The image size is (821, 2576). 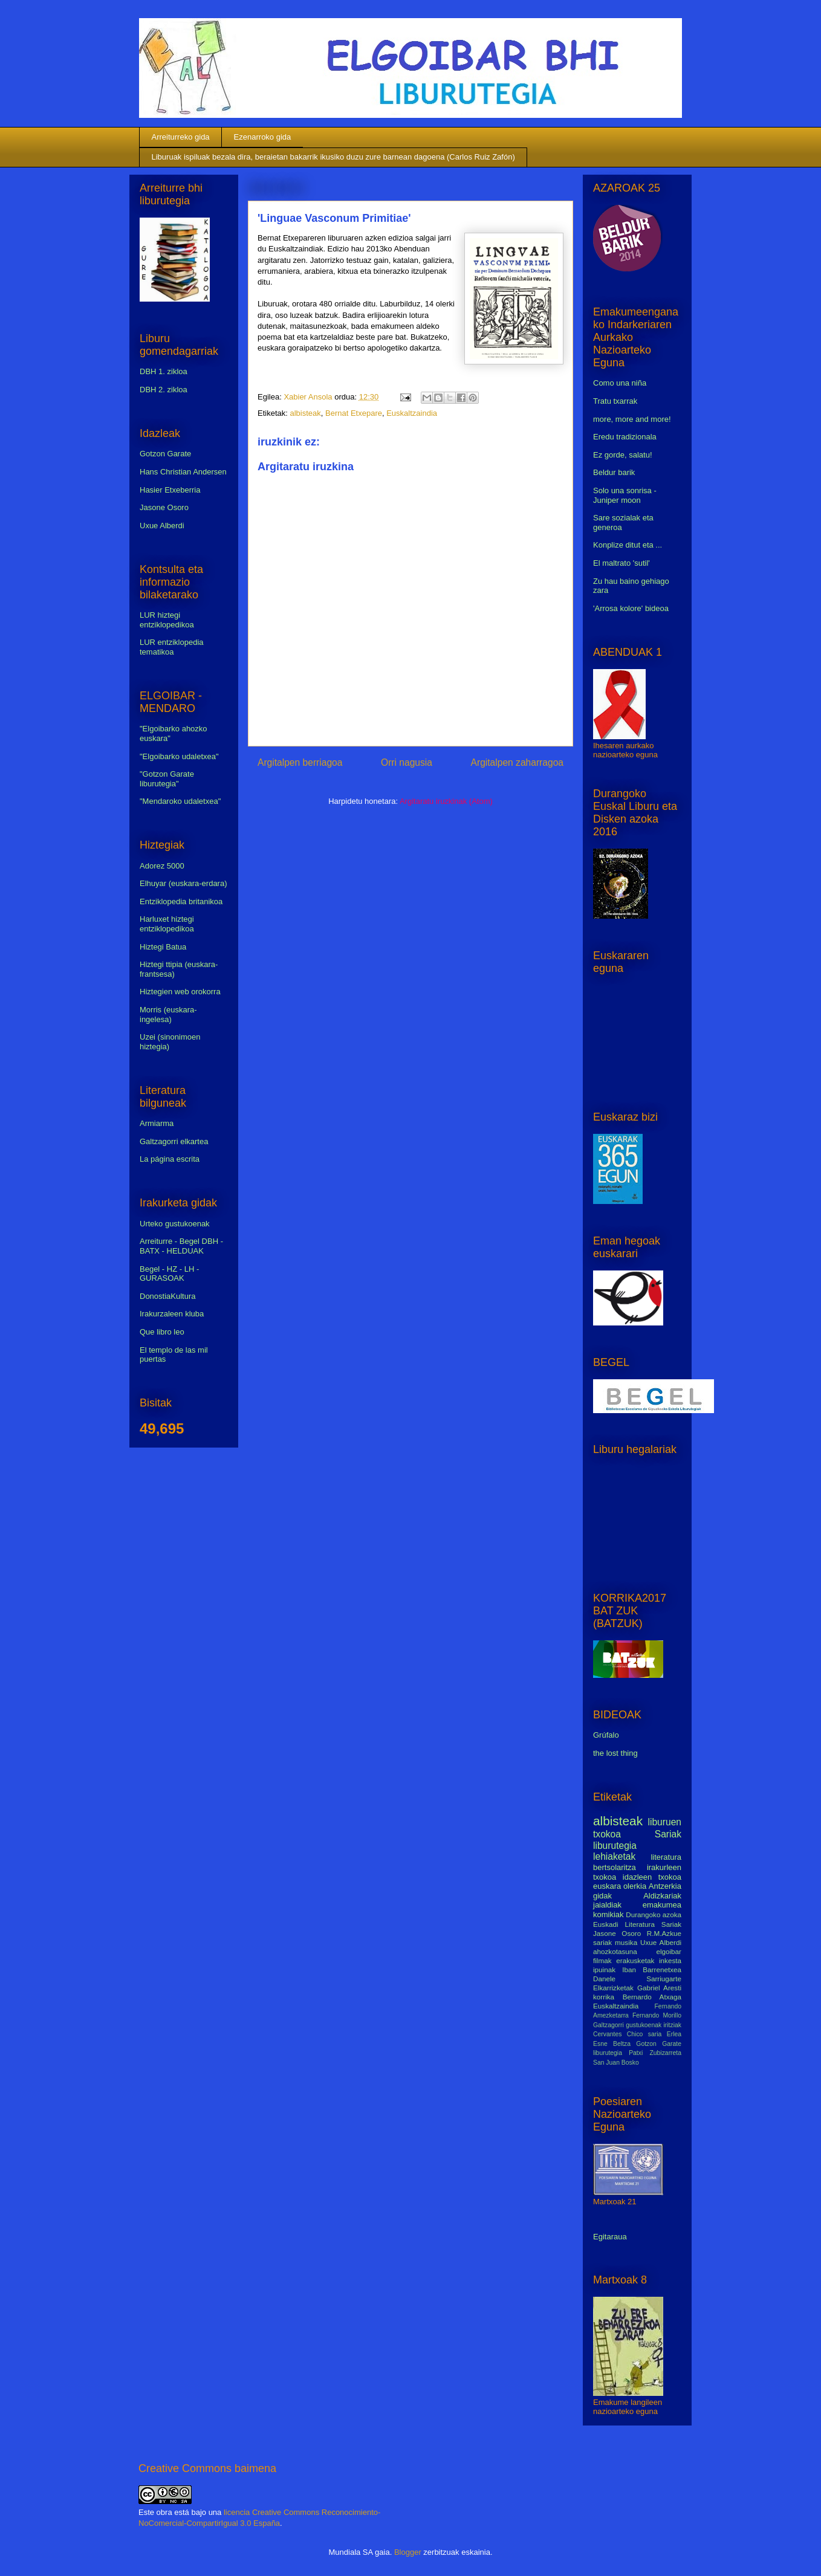 What do you see at coordinates (170, 1158) in the screenshot?
I see `La página escrita` at bounding box center [170, 1158].